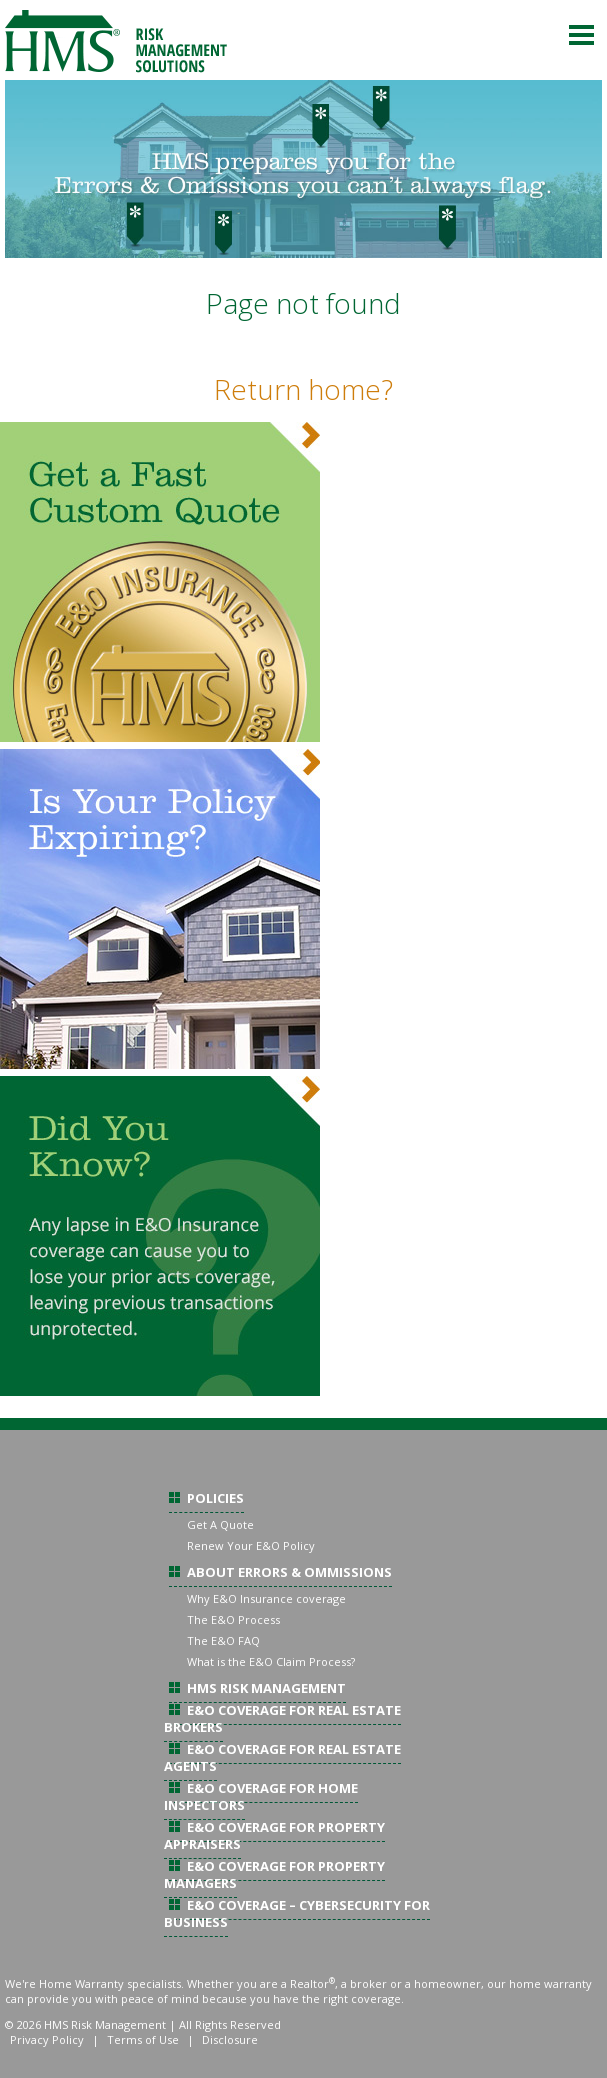  I want to click on E&O Coverage For Property Managers, so click(274, 1874).